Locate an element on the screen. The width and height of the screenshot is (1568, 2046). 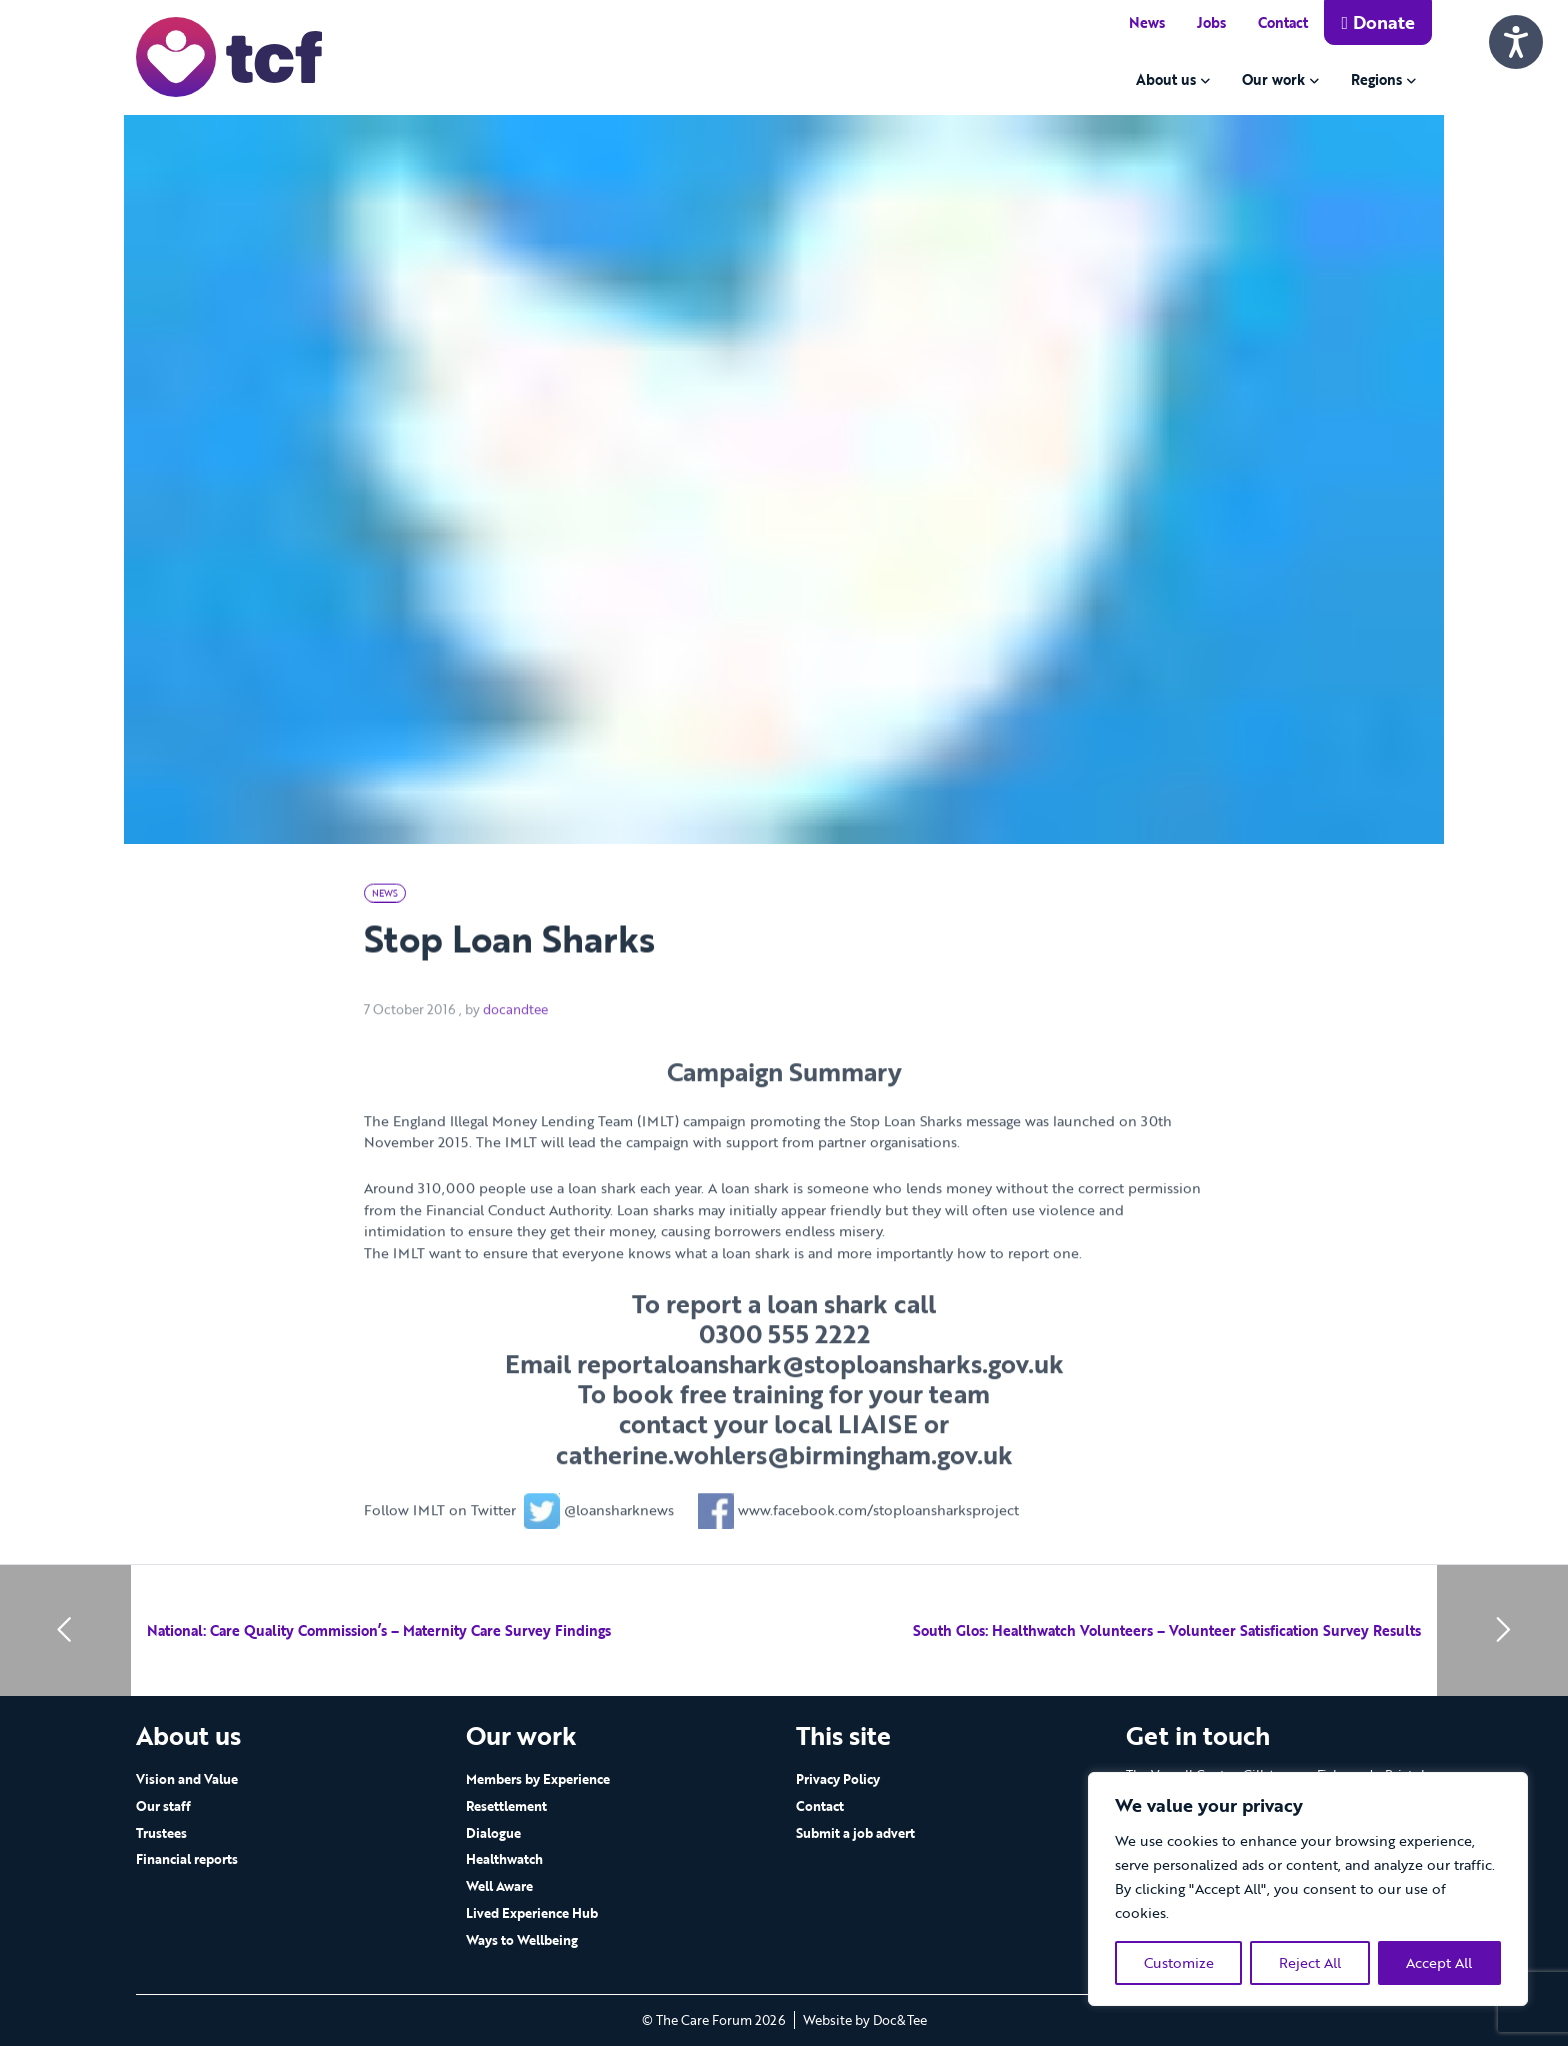
[region] is located at coordinates (1308, 1889).